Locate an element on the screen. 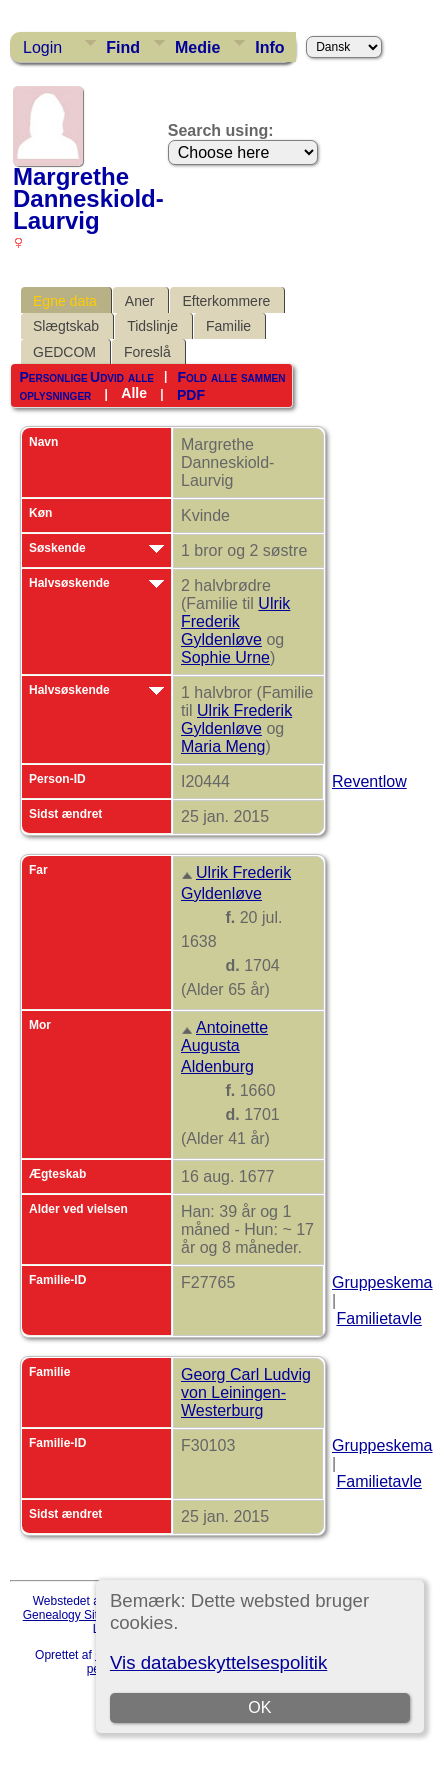 The height and width of the screenshot is (1773, 437). Medie is located at coordinates (197, 47).